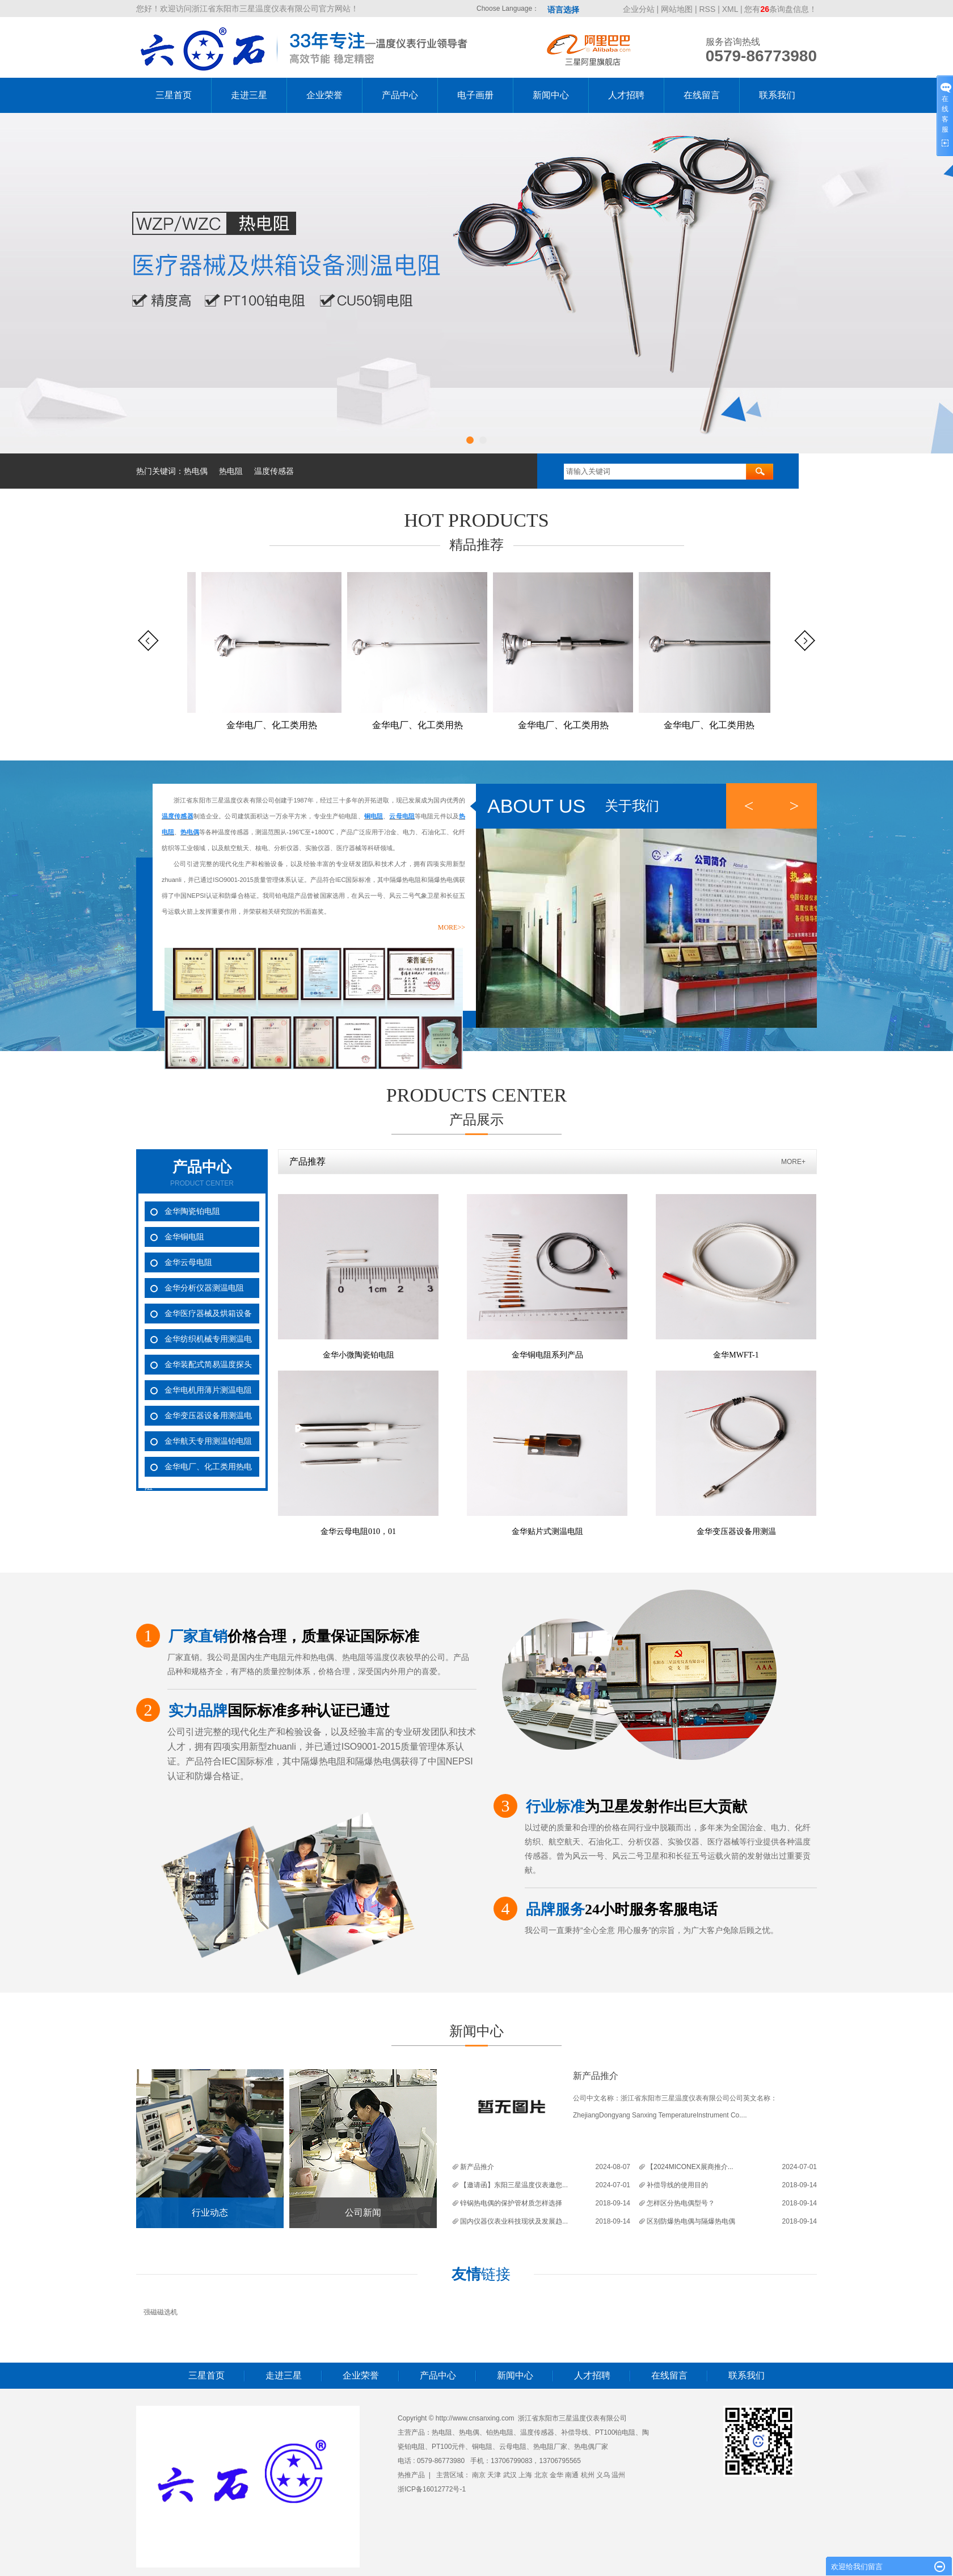  Describe the element at coordinates (204, 1287) in the screenshot. I see `金华分析仪器测温电阻` at that location.